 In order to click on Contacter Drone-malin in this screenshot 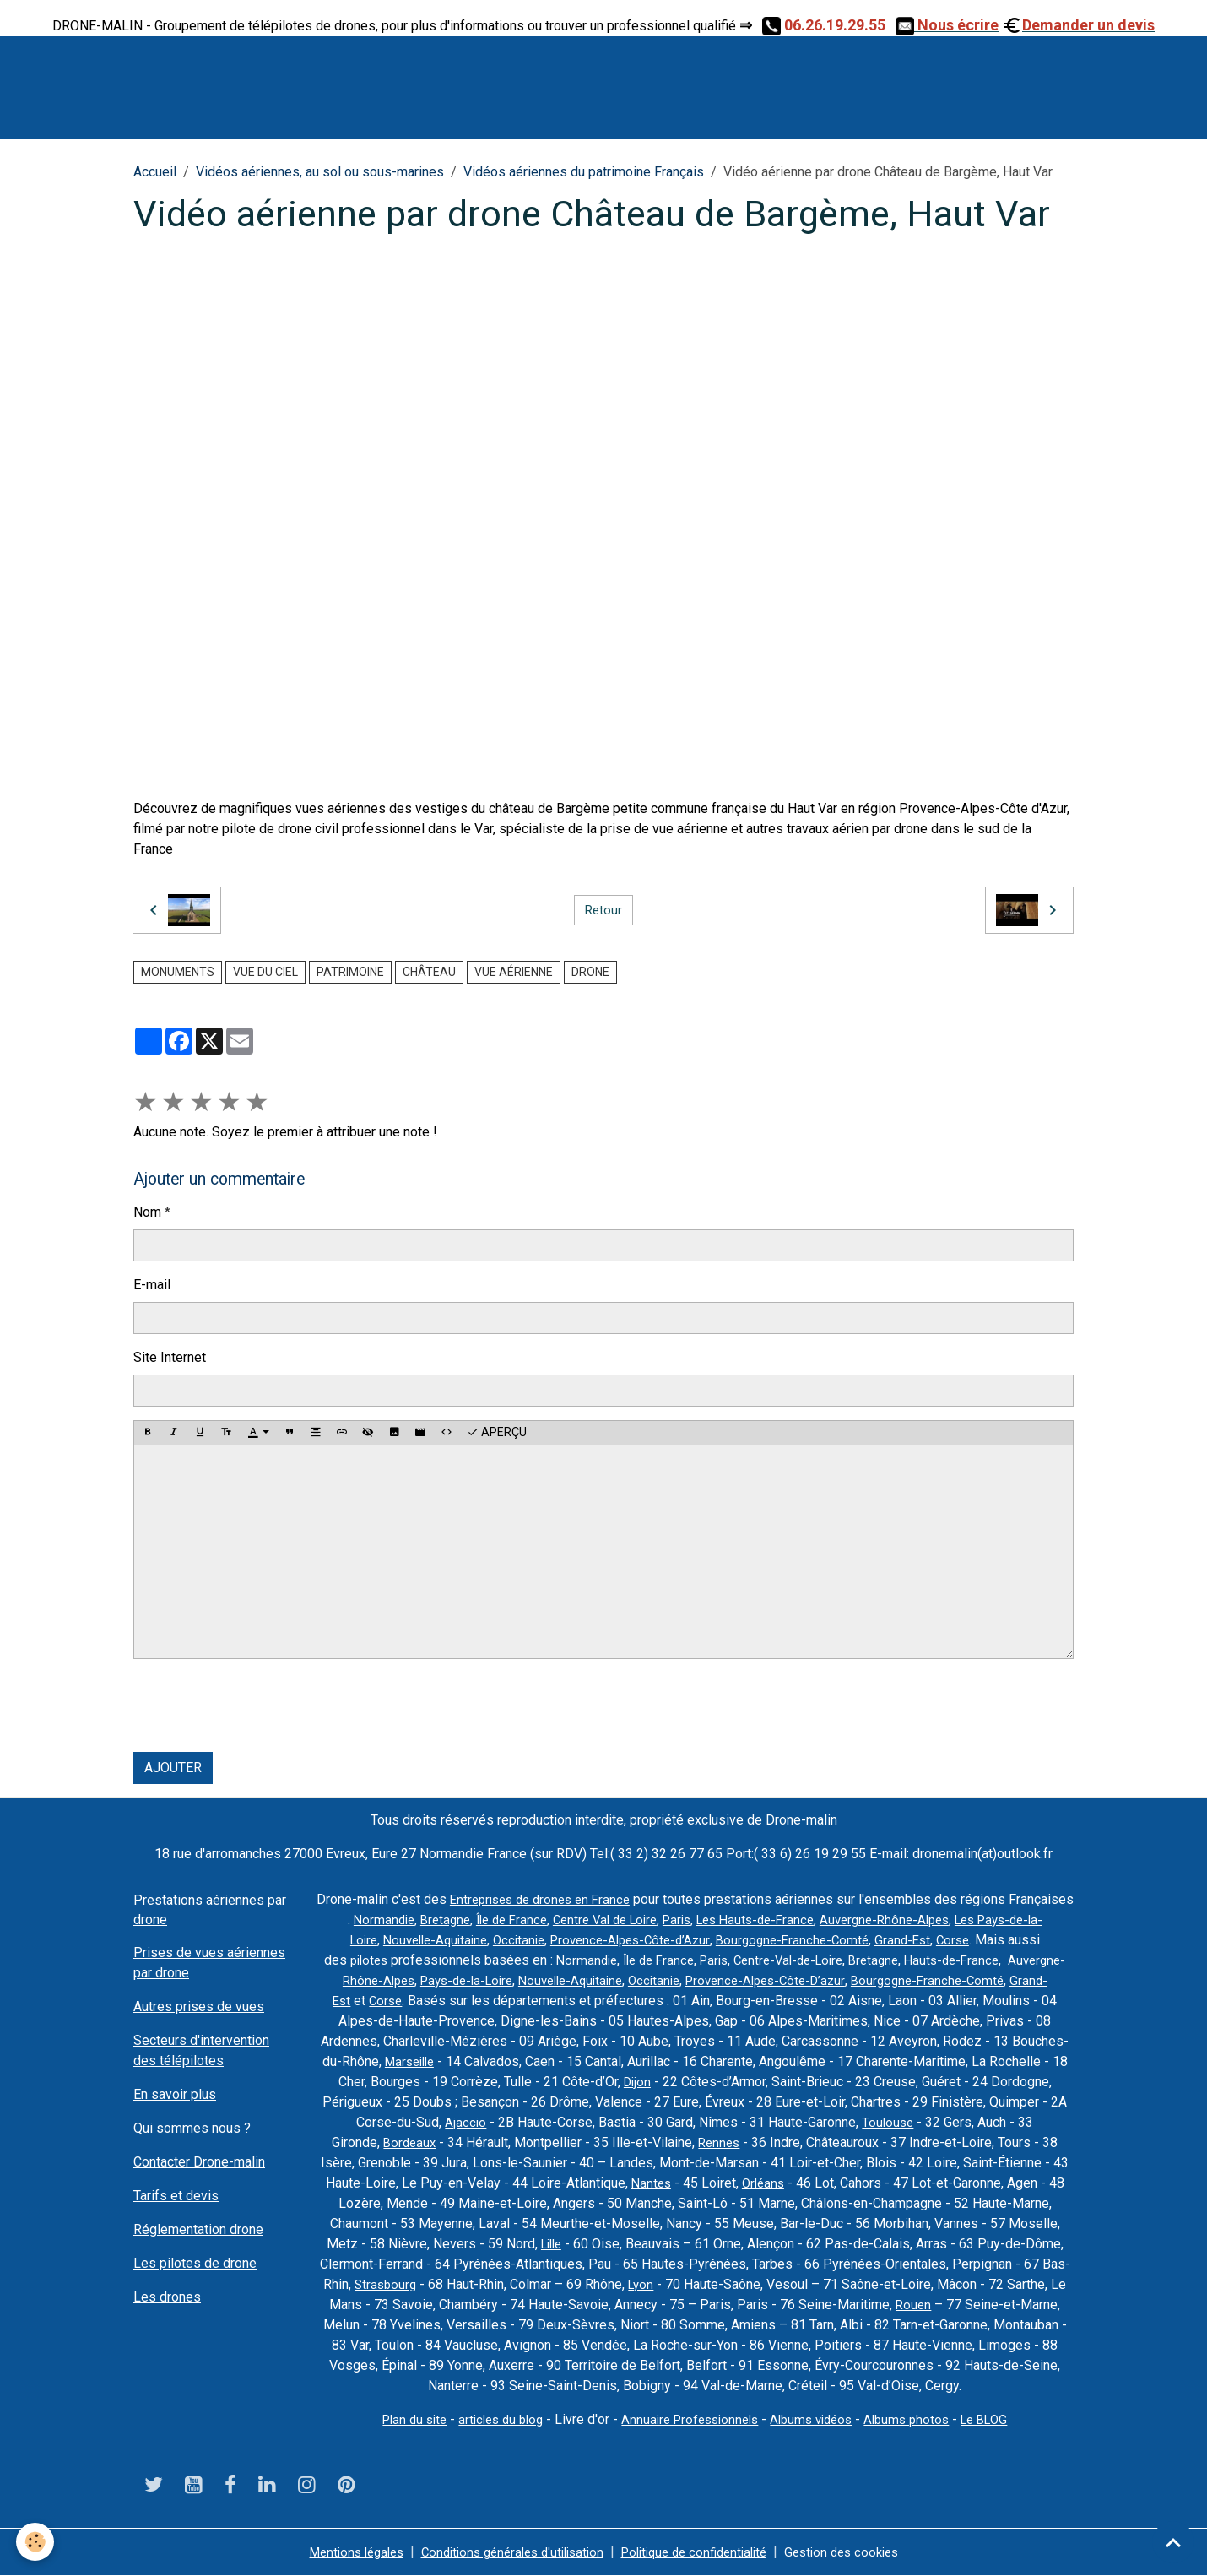, I will do `click(199, 2162)`.